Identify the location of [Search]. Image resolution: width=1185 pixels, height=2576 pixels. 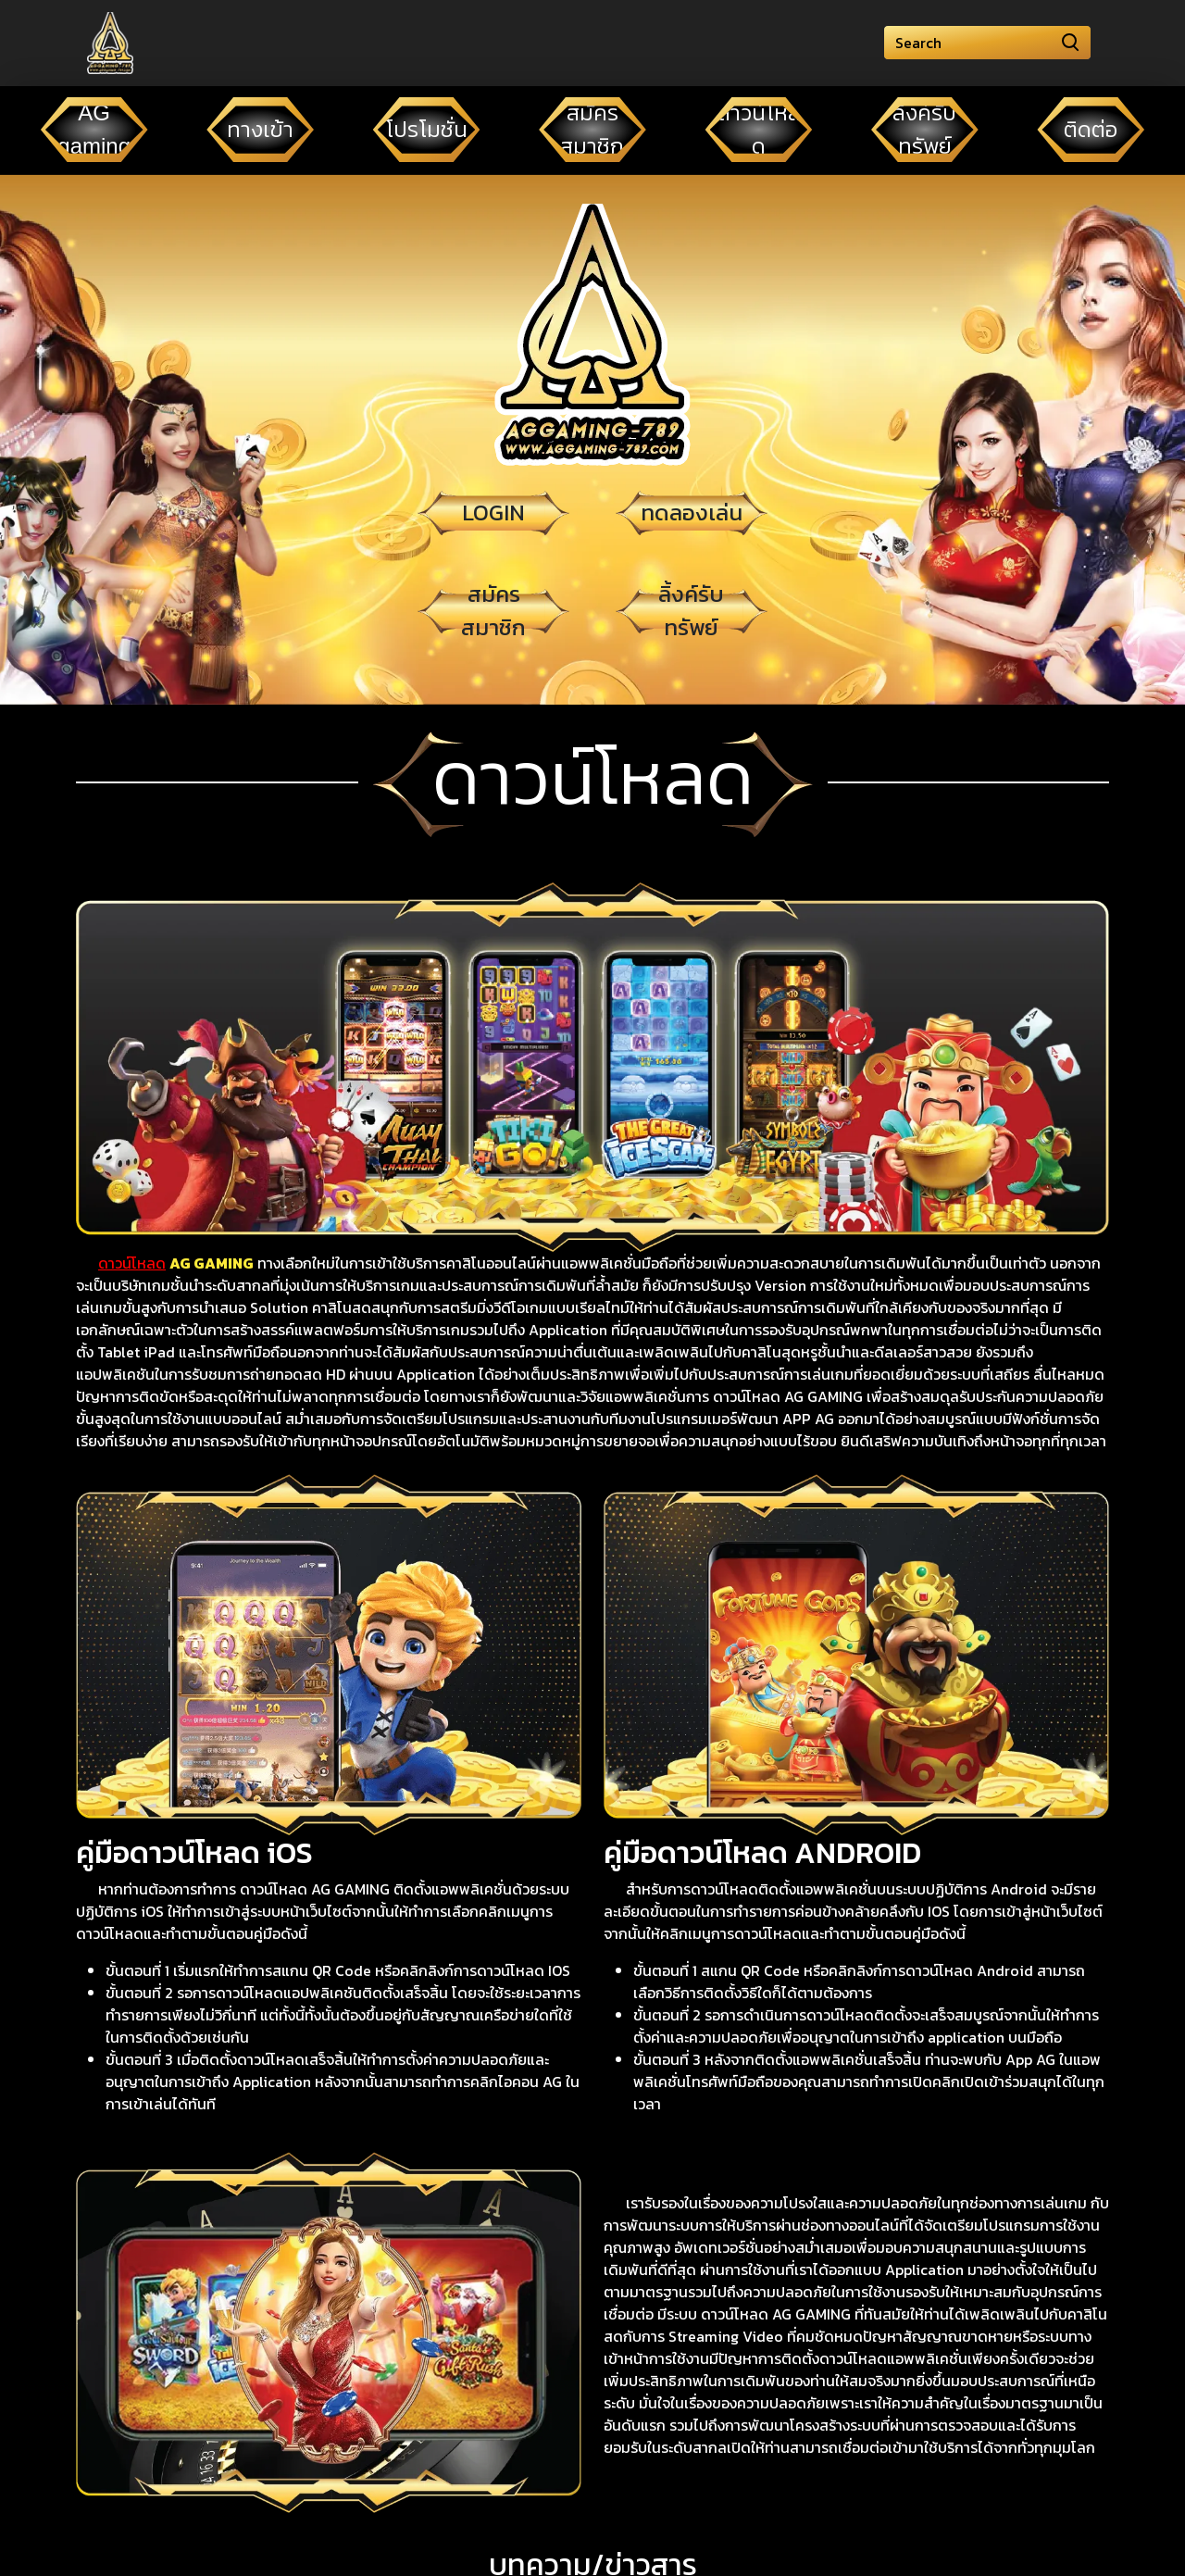
(987, 42).